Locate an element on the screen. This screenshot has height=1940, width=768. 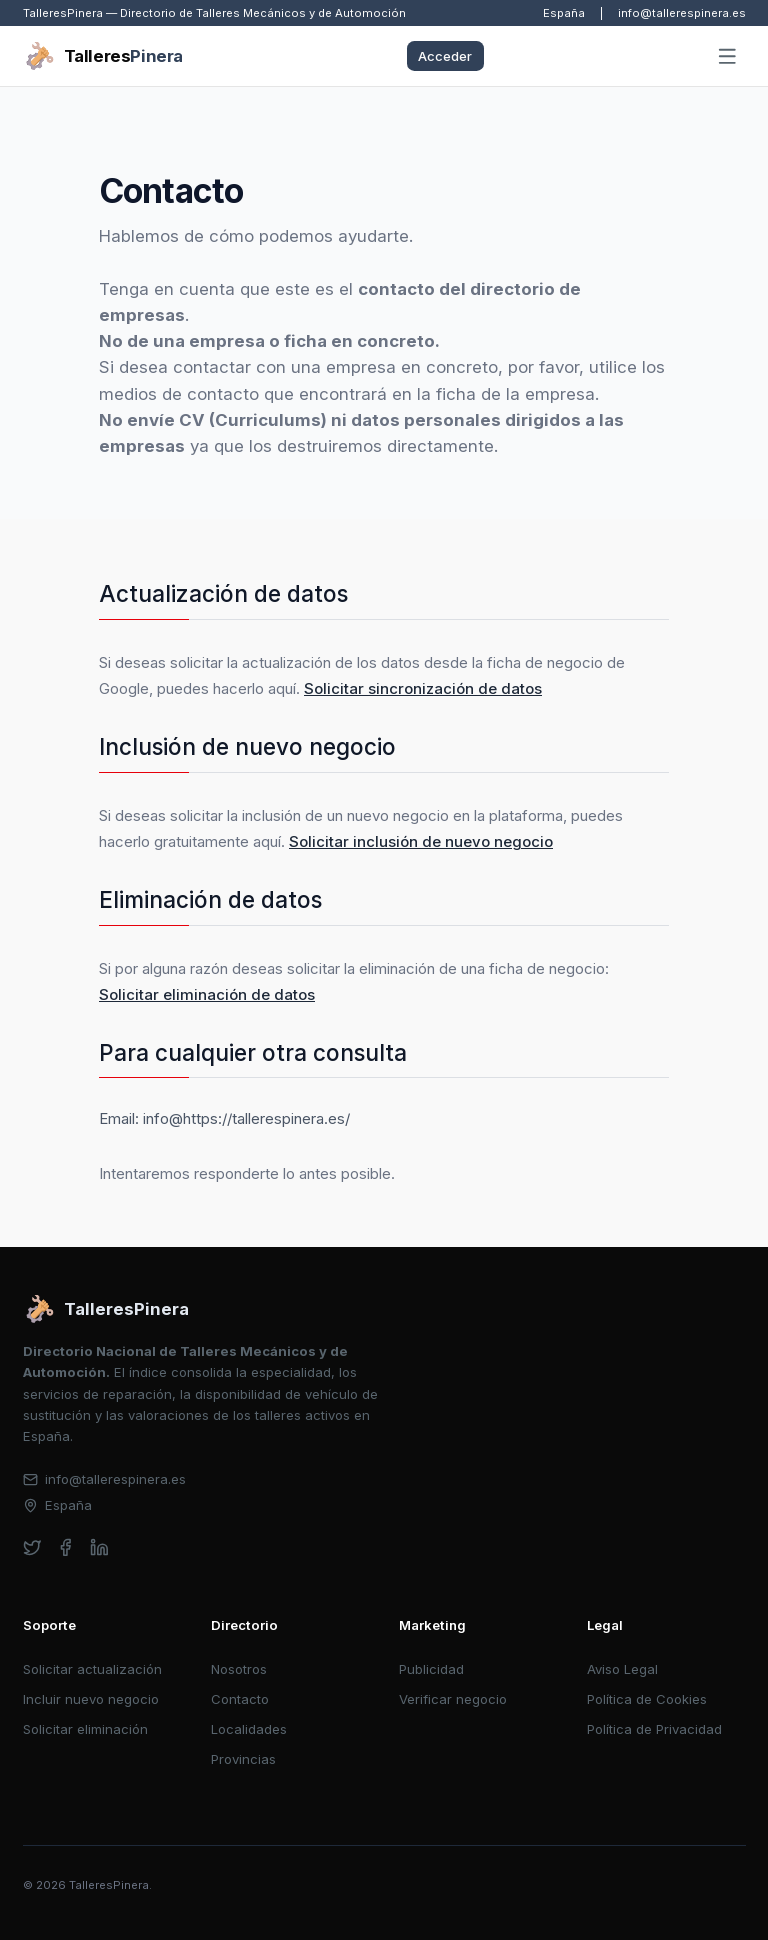
[Abrir menú] is located at coordinates (727, 57).